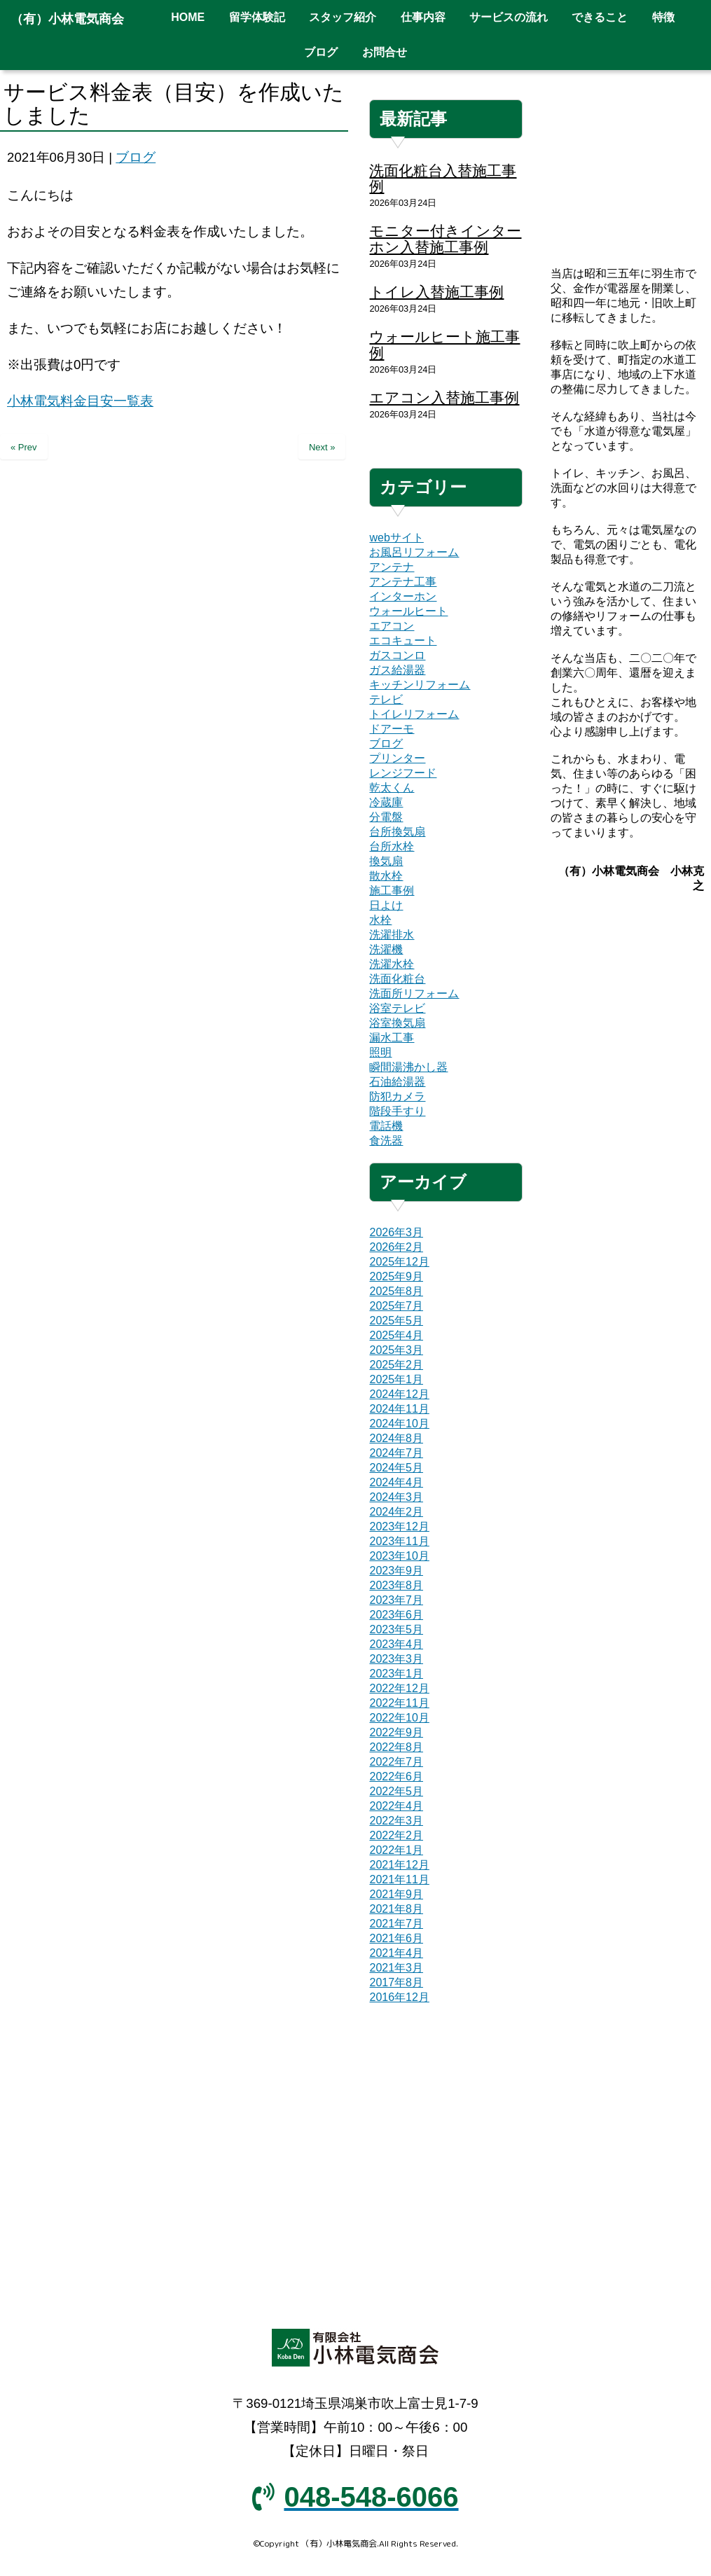 This screenshot has width=711, height=2576. I want to click on 2023年7月, so click(396, 1600).